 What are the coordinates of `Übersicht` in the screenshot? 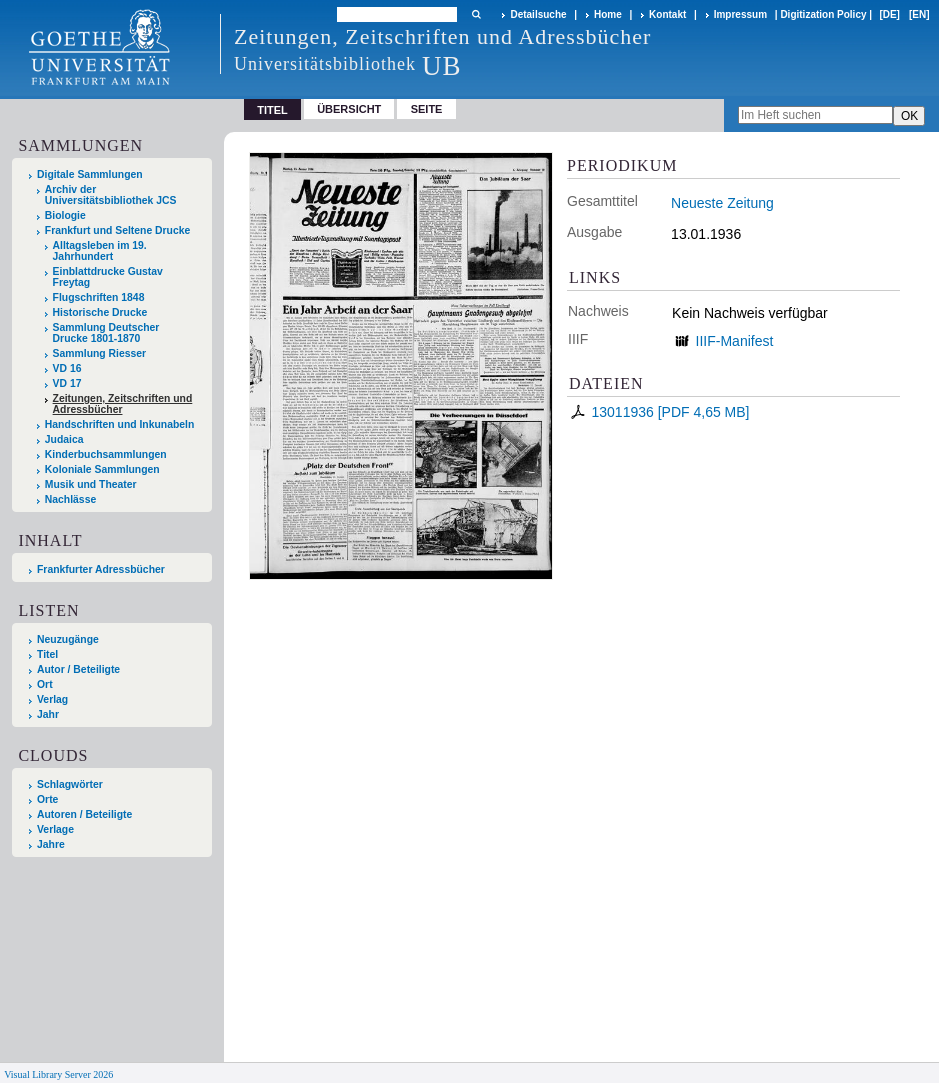 It's located at (349, 109).